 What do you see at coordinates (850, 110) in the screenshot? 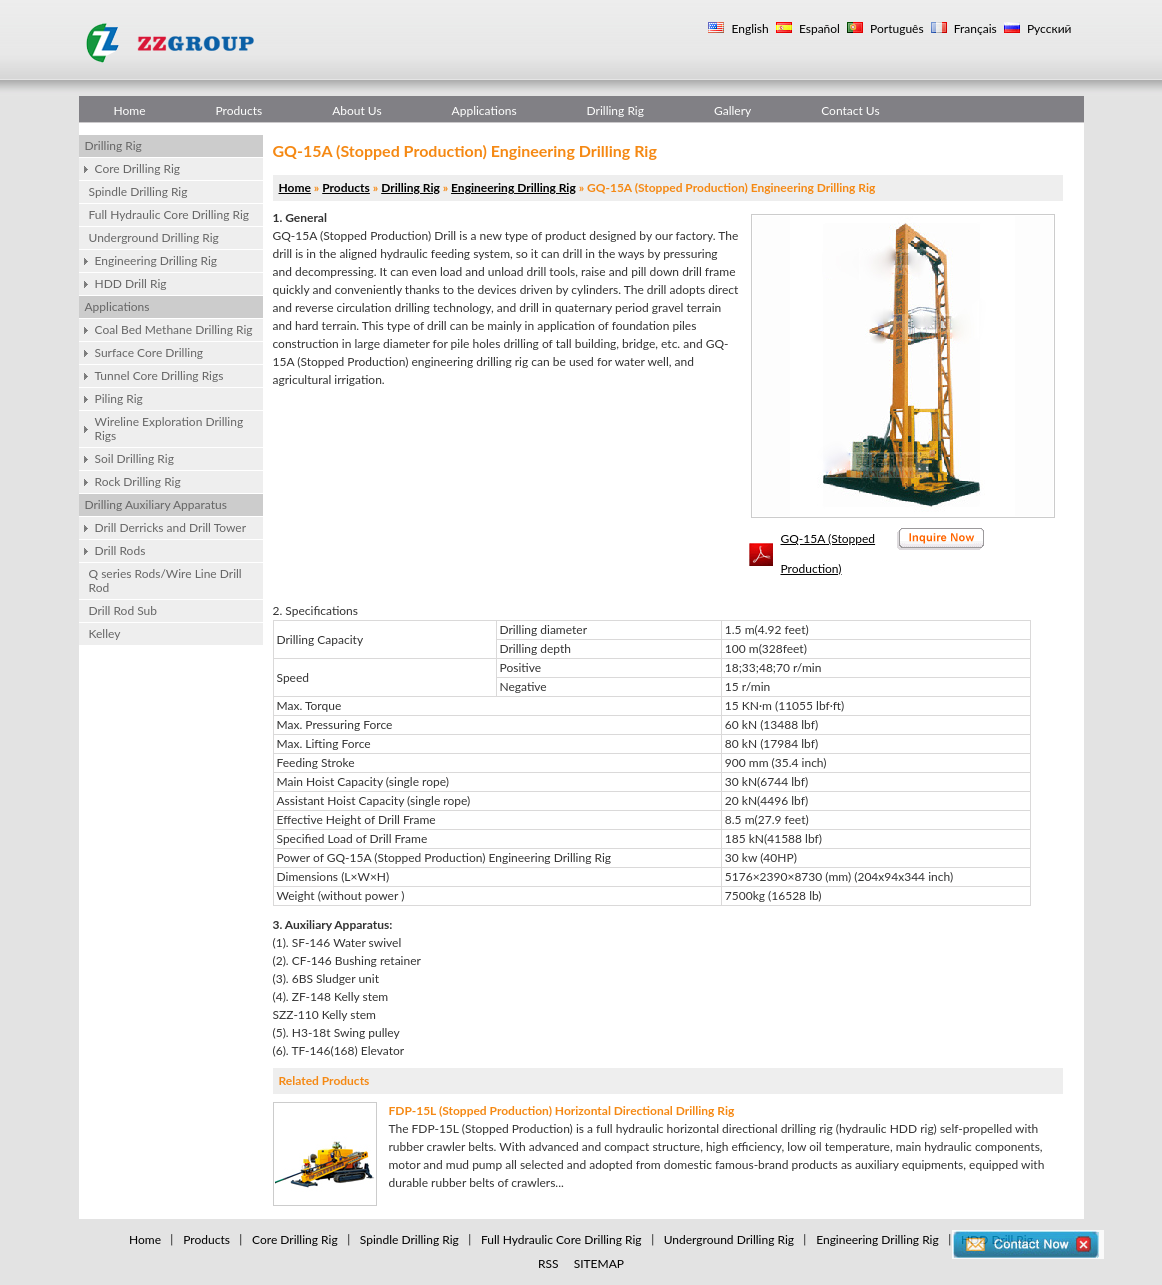
I see `Contact Us` at bounding box center [850, 110].